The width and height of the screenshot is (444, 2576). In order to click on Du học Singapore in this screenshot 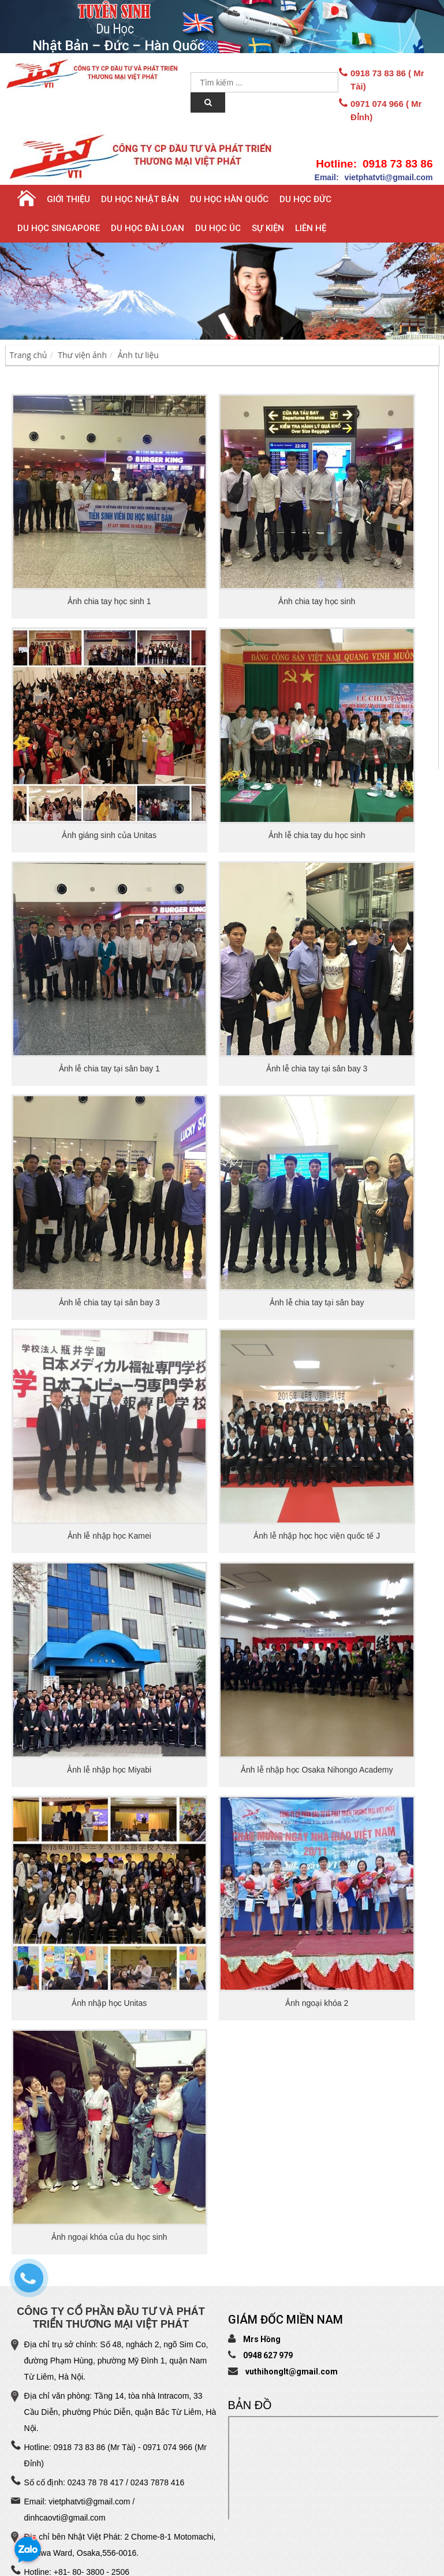, I will do `click(58, 228)`.